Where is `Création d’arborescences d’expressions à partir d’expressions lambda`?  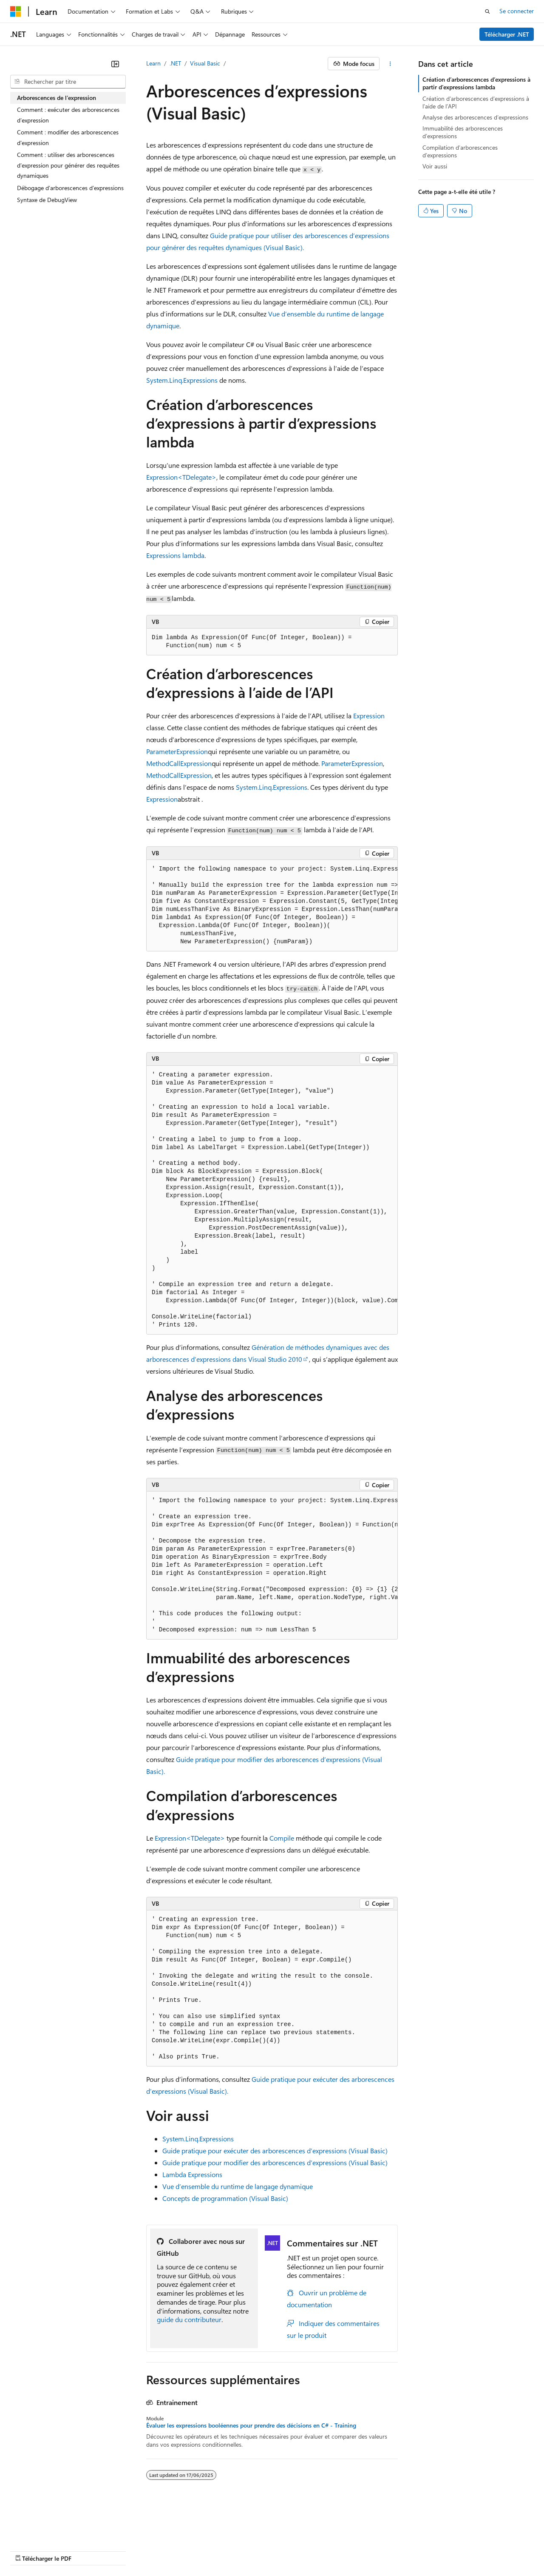
Création d’arborescences d’expressions à partir d’expressions lambda is located at coordinates (476, 83).